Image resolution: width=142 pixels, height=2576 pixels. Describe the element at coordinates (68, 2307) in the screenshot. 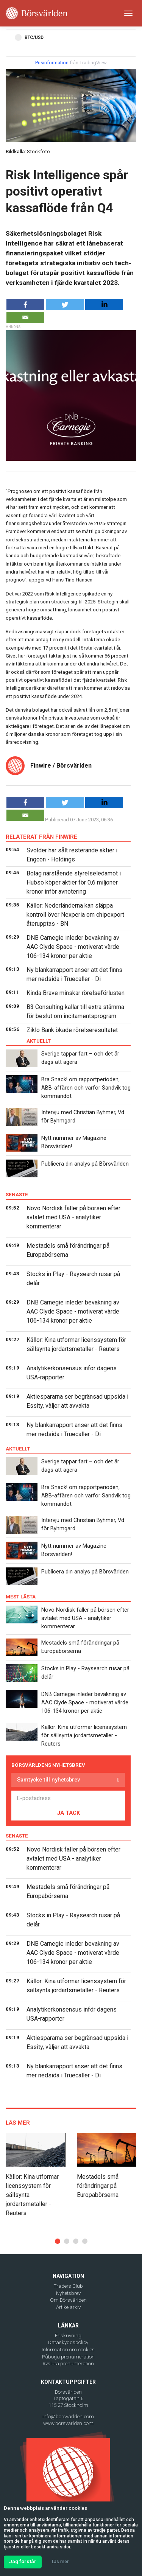

I see `Artikelarkiv` at that location.